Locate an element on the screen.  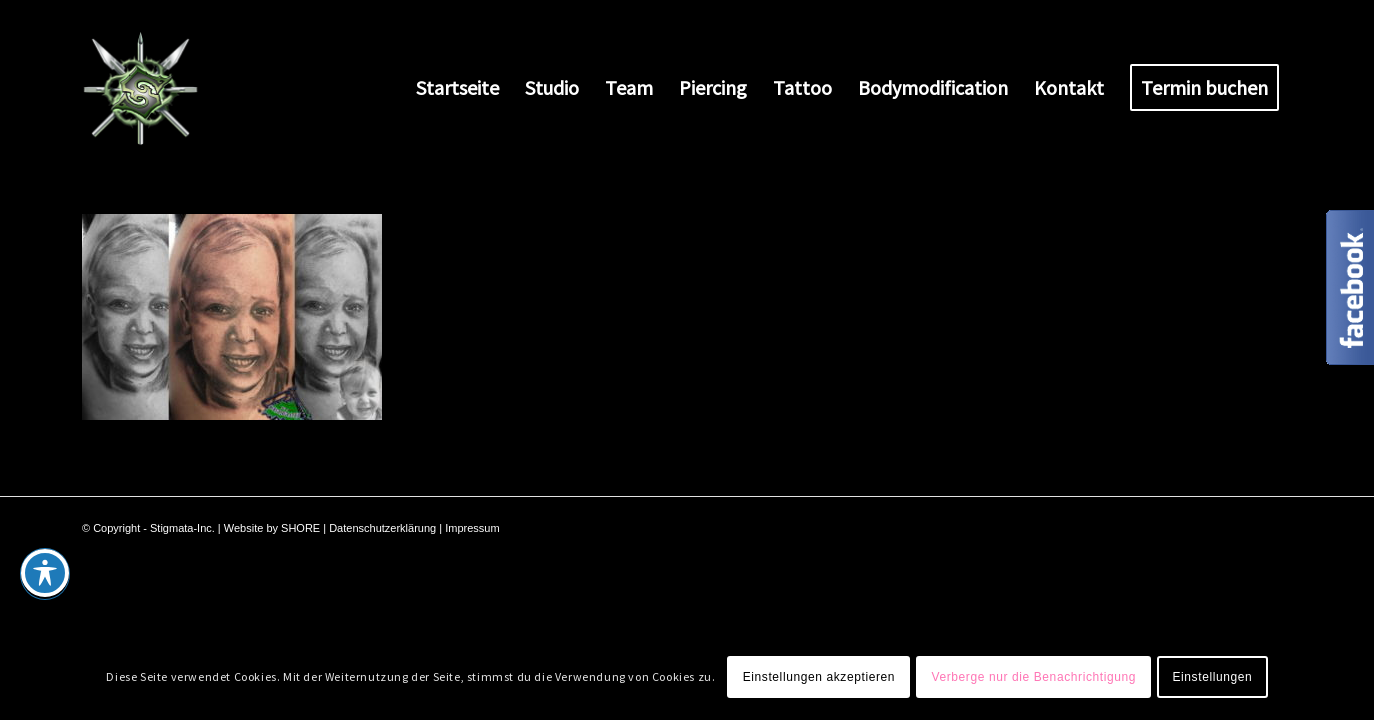
[Toggle Accessibility Toolbar] is located at coordinates (45, 573).